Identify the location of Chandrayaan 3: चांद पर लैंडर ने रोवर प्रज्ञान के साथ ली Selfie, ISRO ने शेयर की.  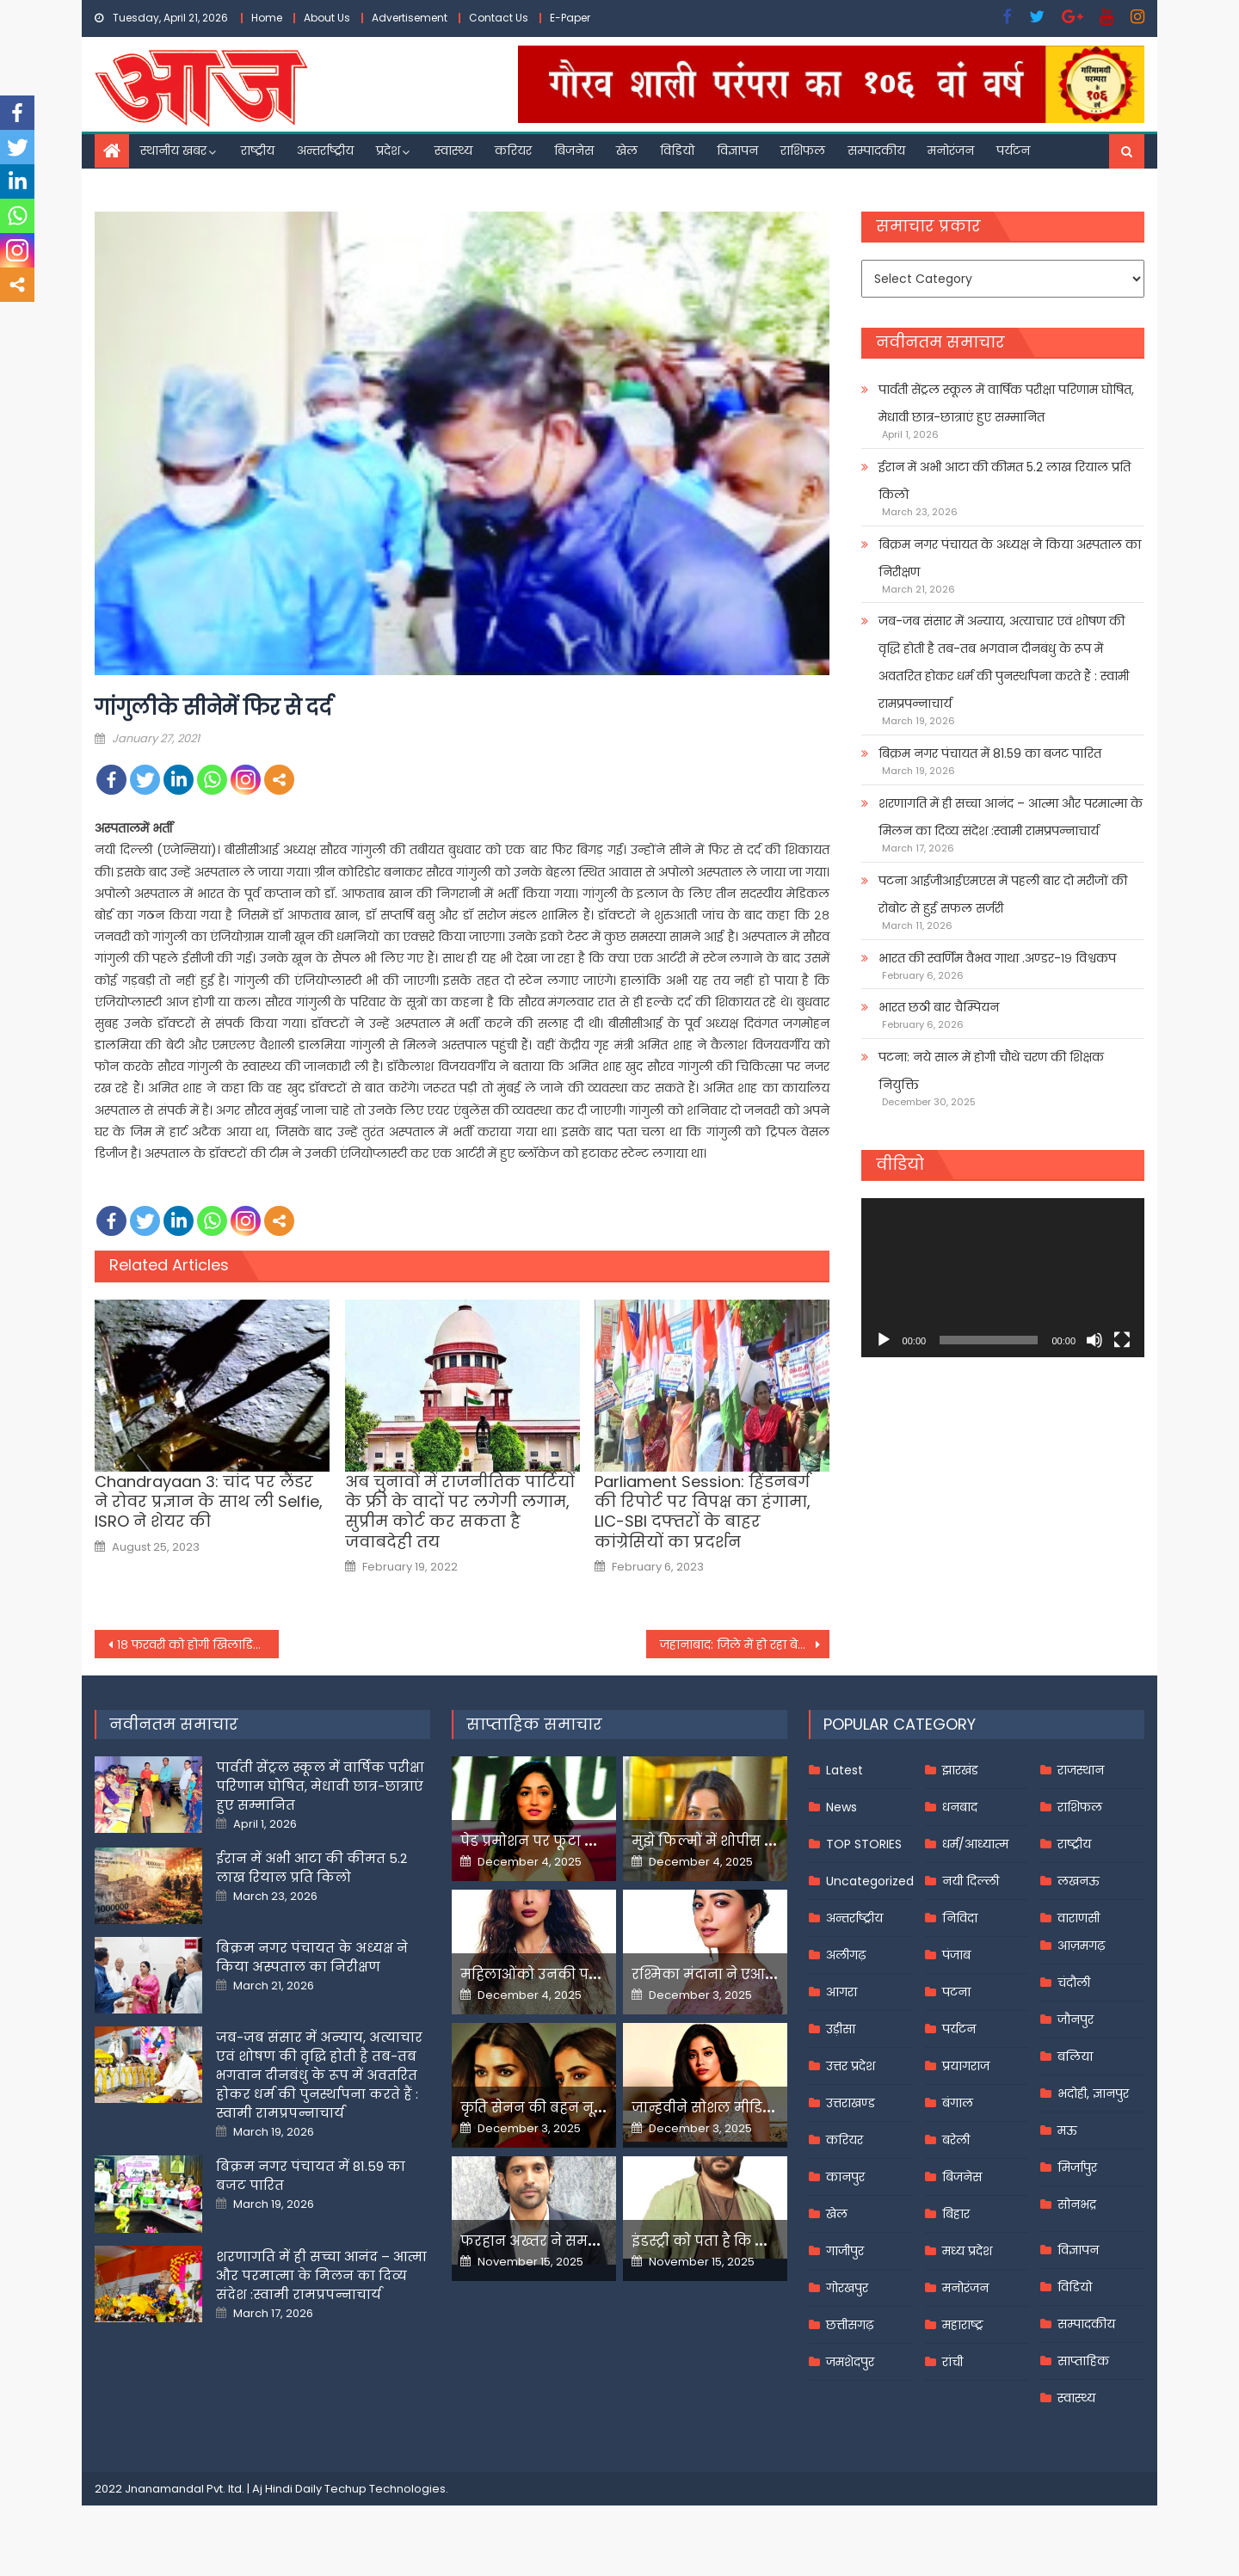
(209, 1502).